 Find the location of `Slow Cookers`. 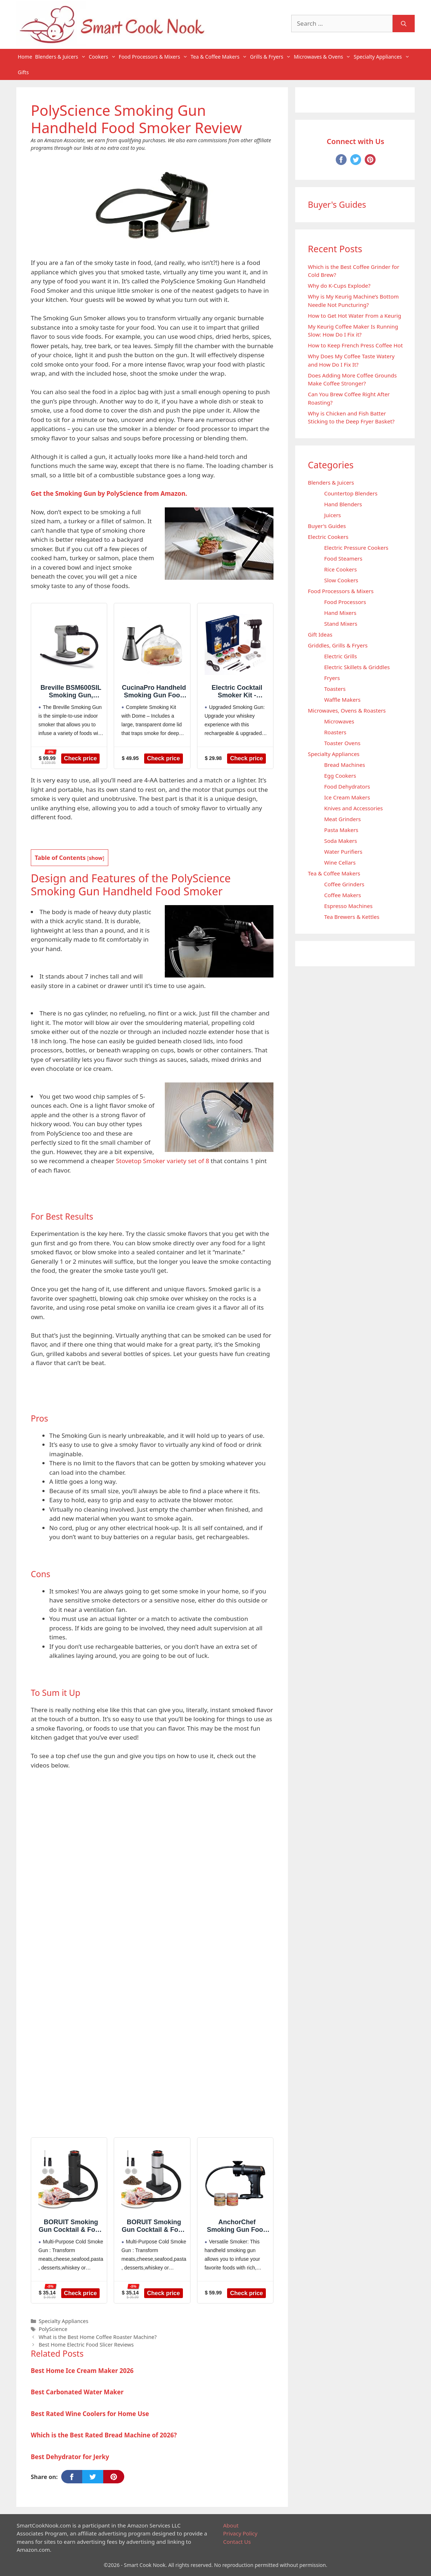

Slow Cookers is located at coordinates (341, 580).